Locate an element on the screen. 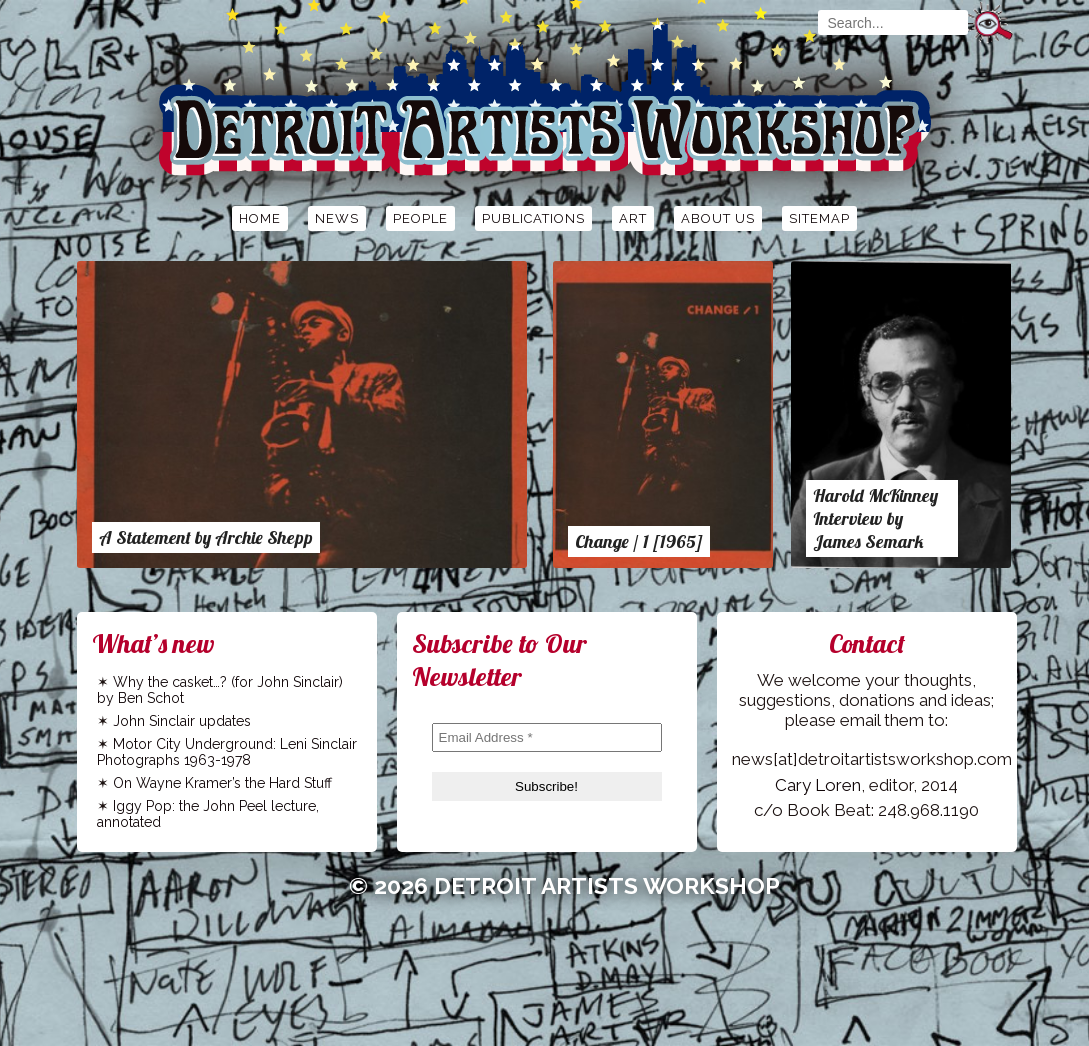 Image resolution: width=1089 pixels, height=1046 pixels. About Us is located at coordinates (718, 218).